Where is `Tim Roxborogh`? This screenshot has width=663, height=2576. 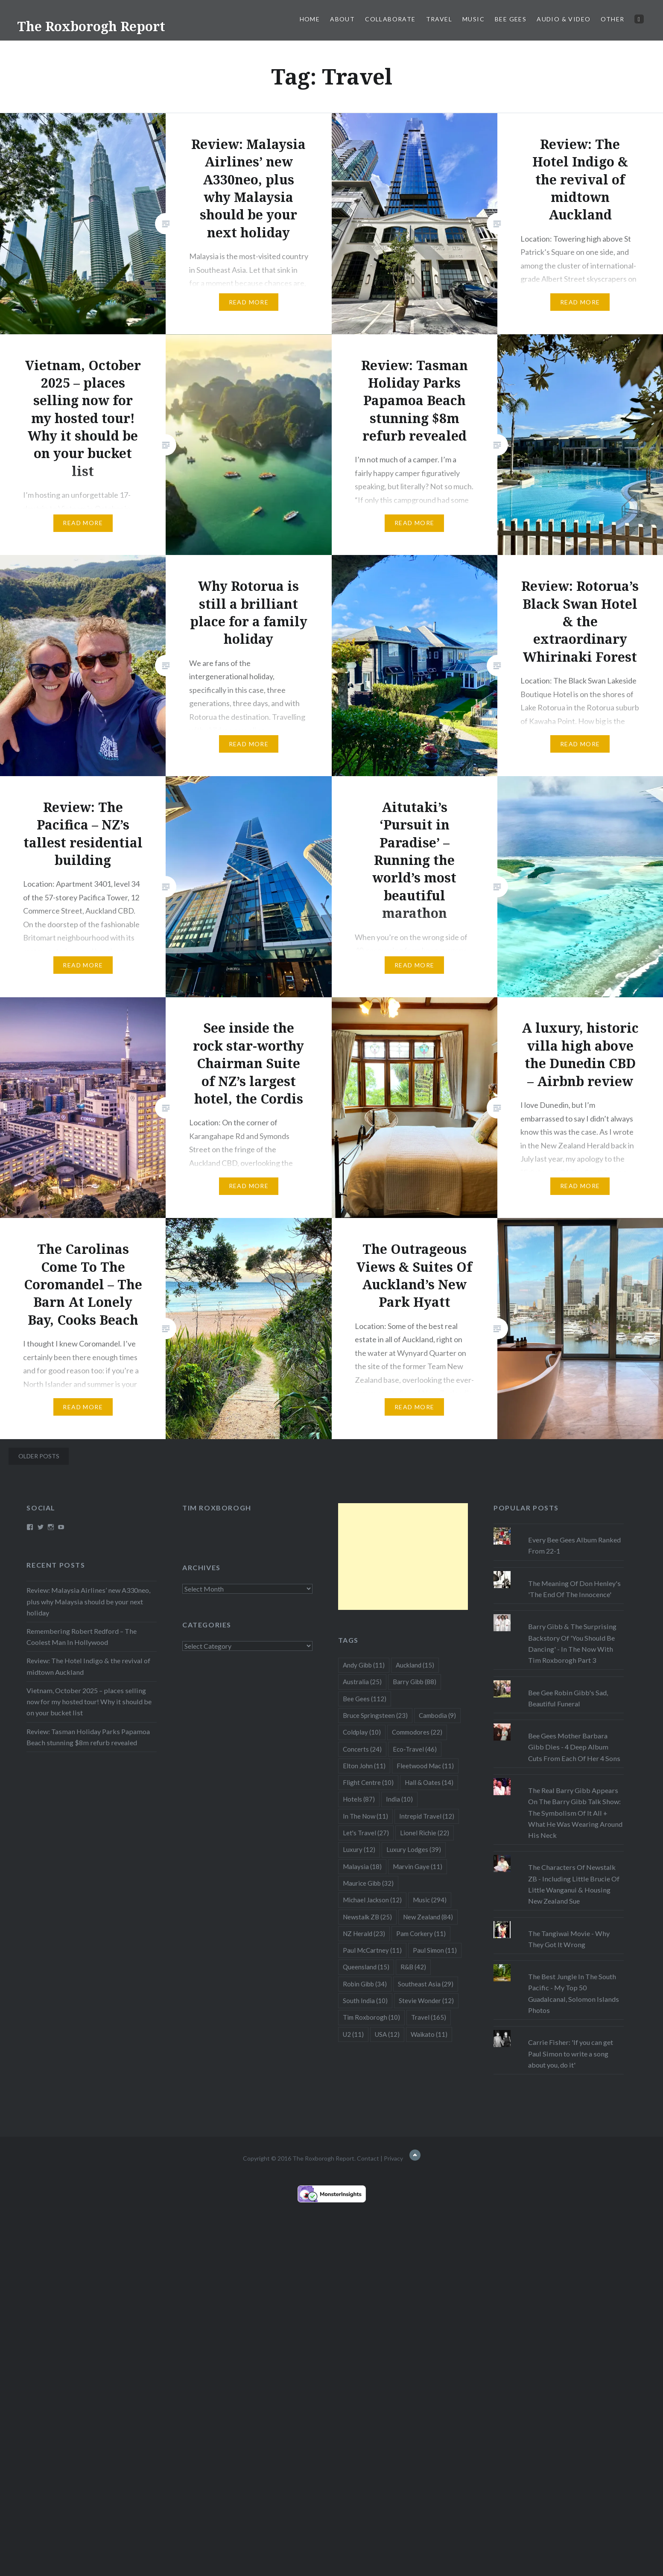
Tim Roxborogh is located at coordinates (216, 1508).